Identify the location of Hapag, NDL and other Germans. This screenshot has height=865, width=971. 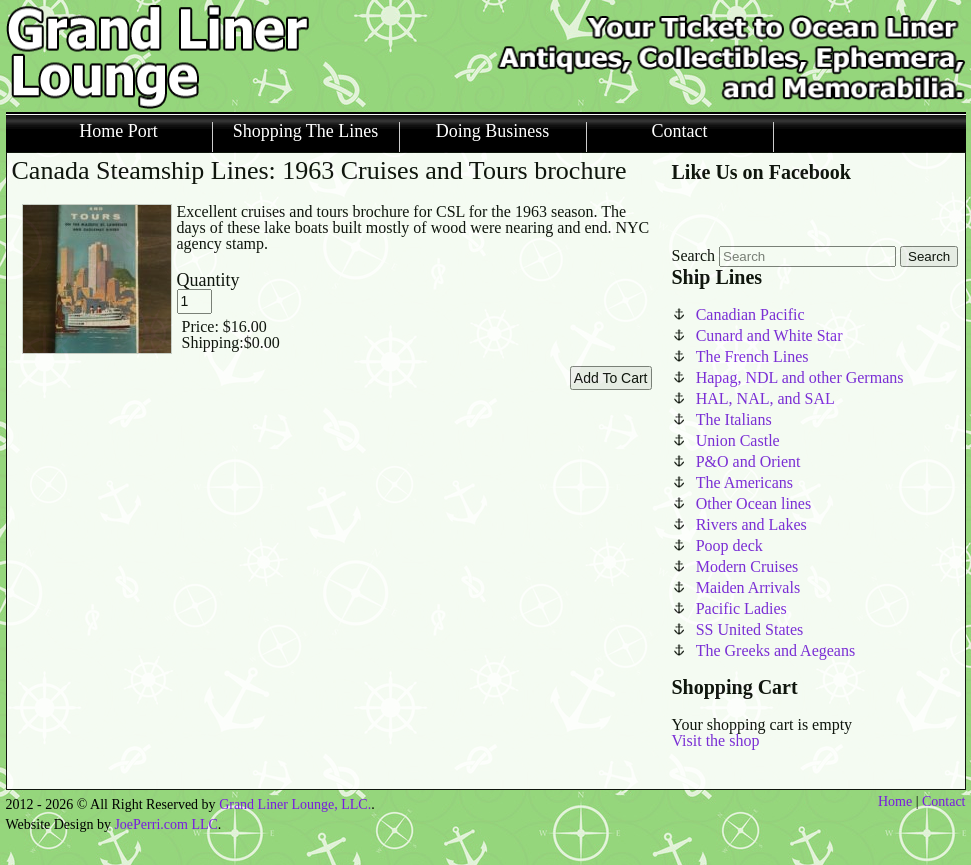
(800, 377).